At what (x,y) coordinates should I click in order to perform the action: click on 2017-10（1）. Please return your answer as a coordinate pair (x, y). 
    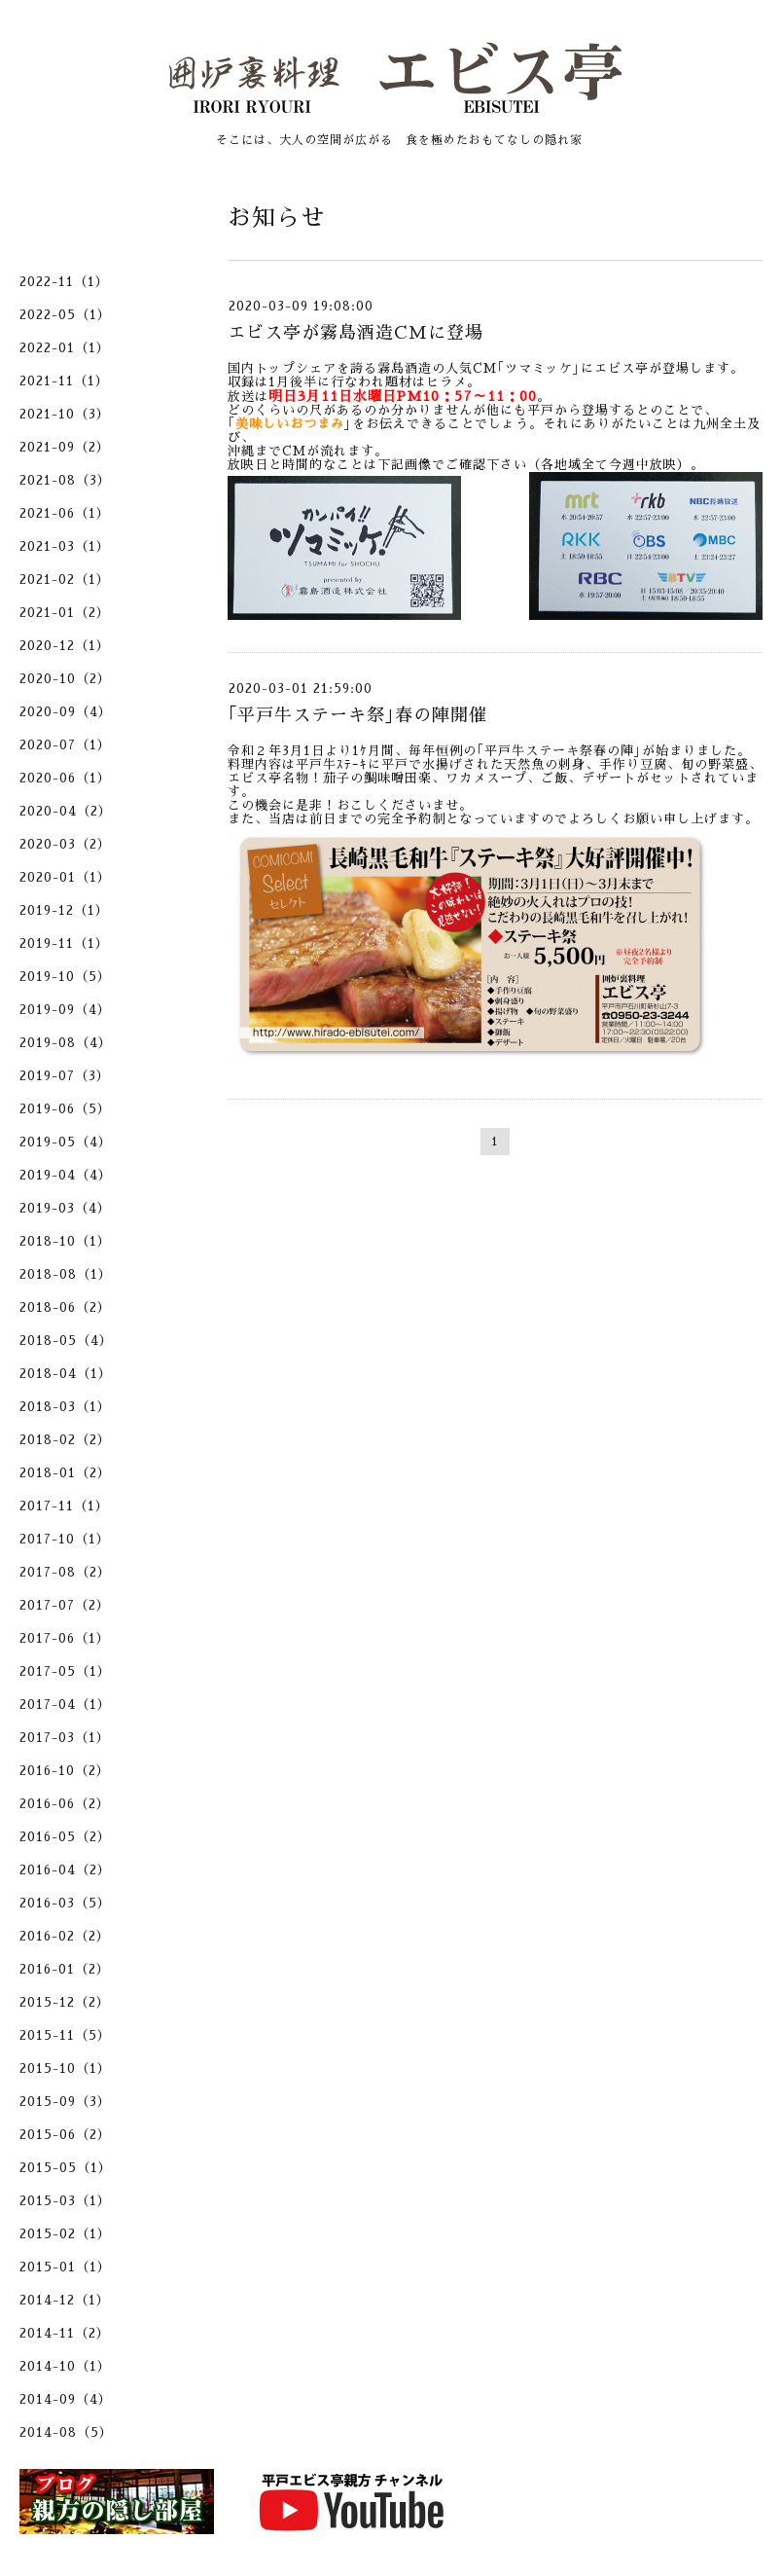
    Looking at the image, I should click on (64, 1539).